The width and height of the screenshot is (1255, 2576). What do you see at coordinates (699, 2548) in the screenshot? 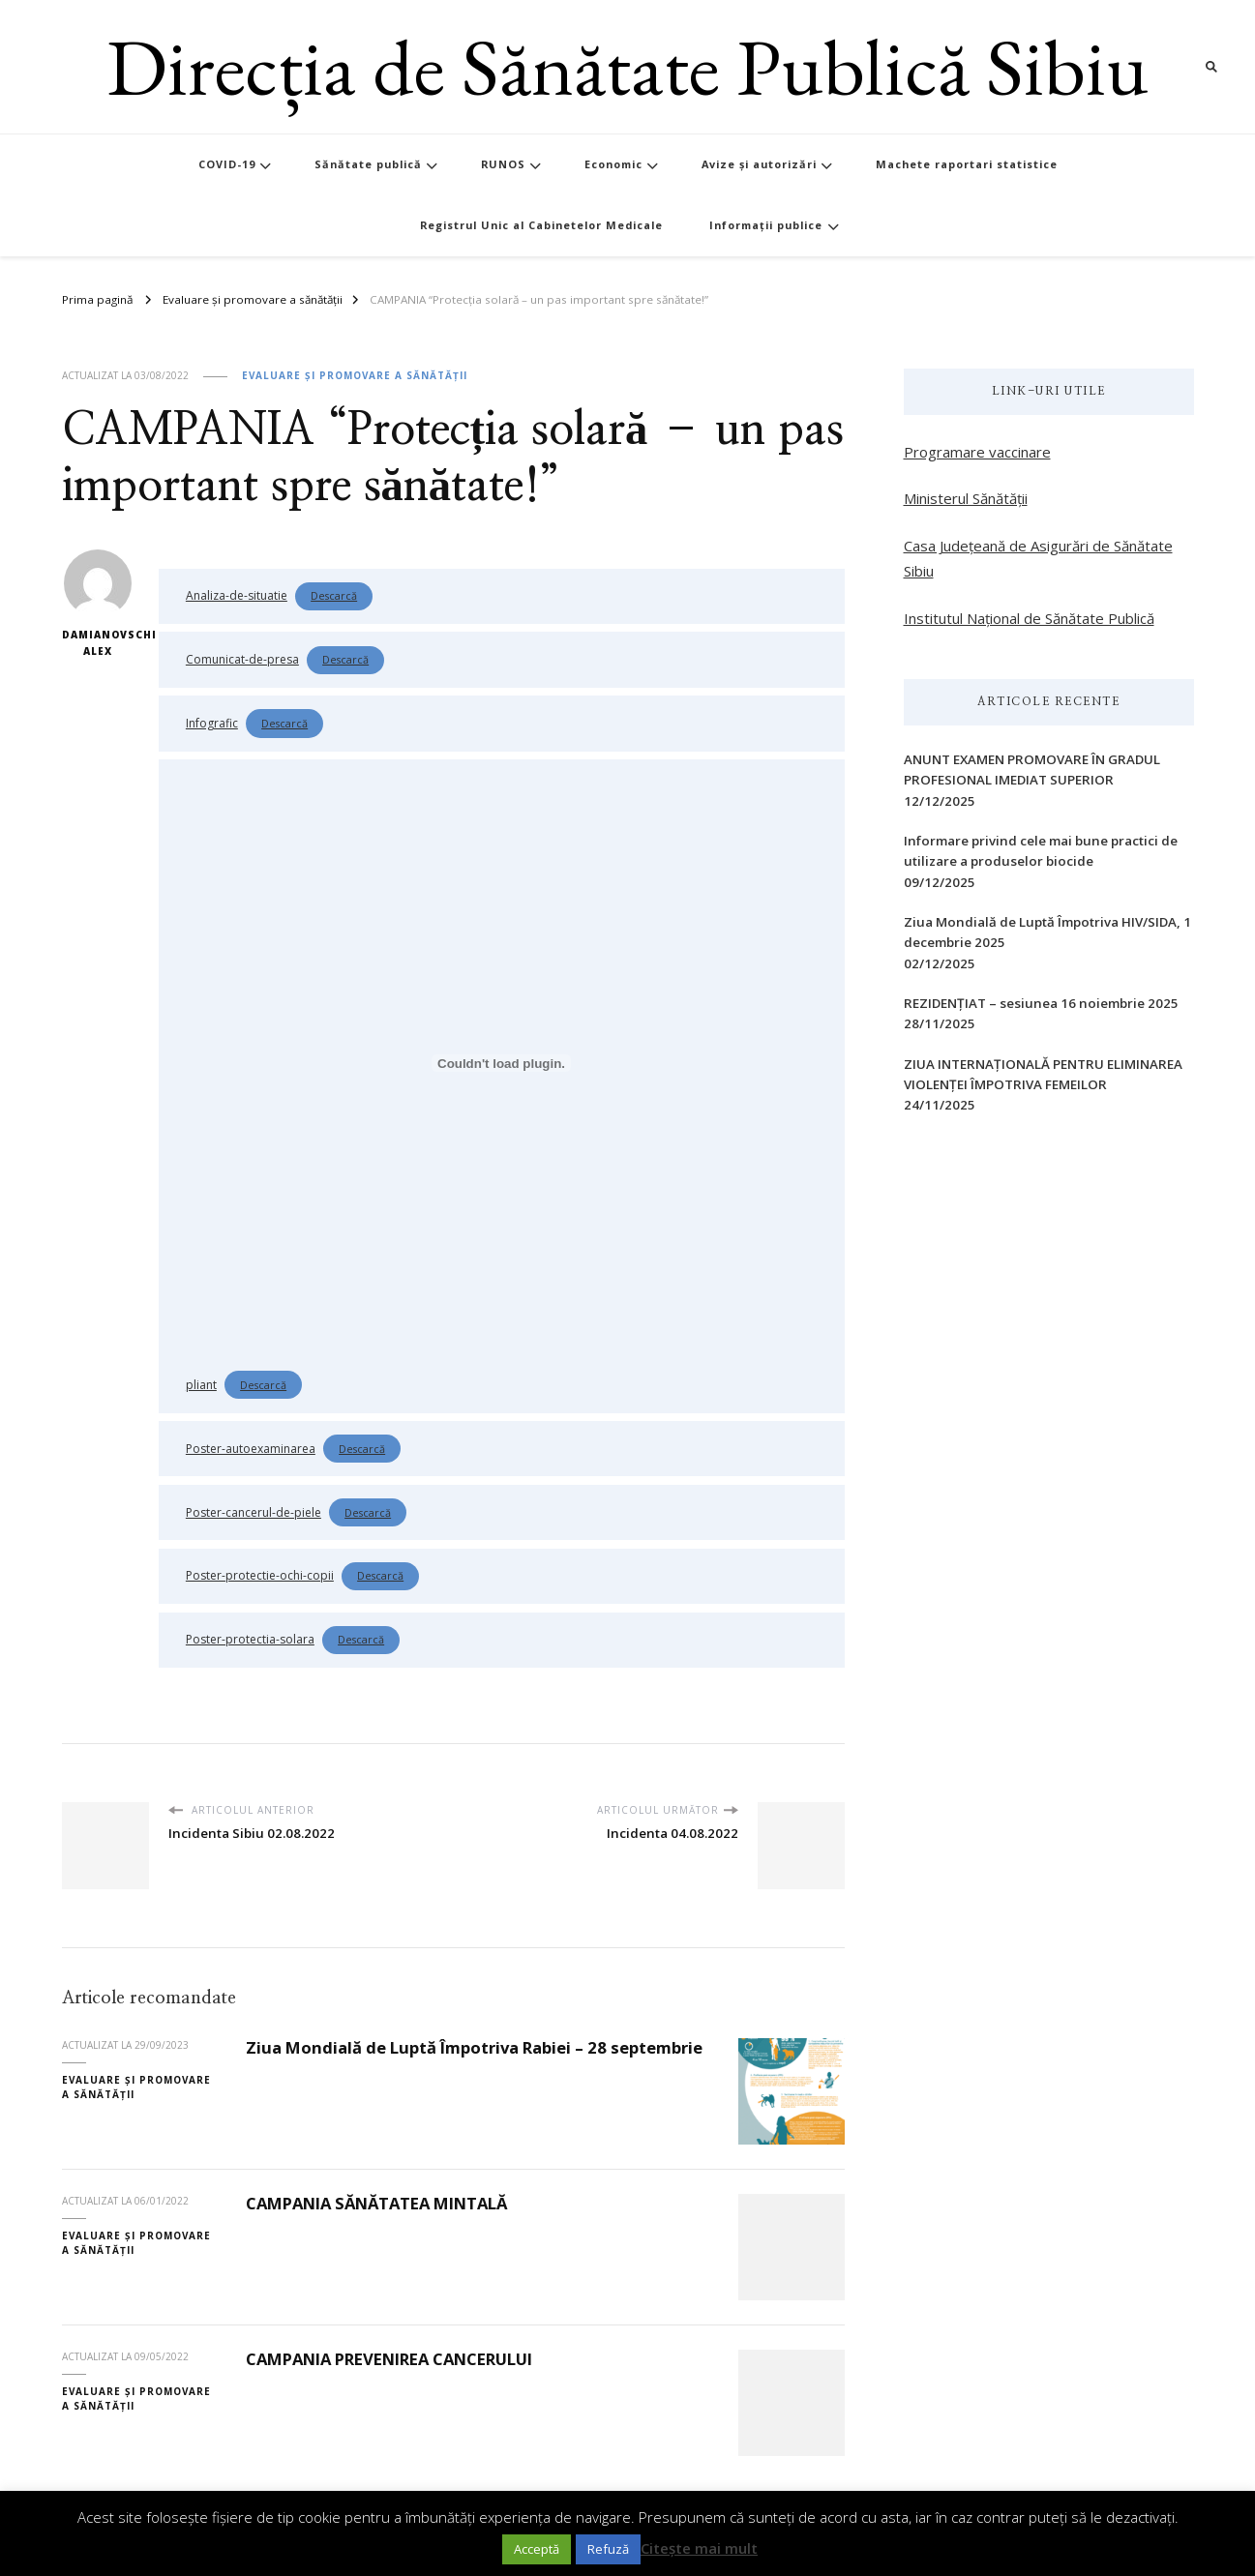
I see `Citește mai mult` at bounding box center [699, 2548].